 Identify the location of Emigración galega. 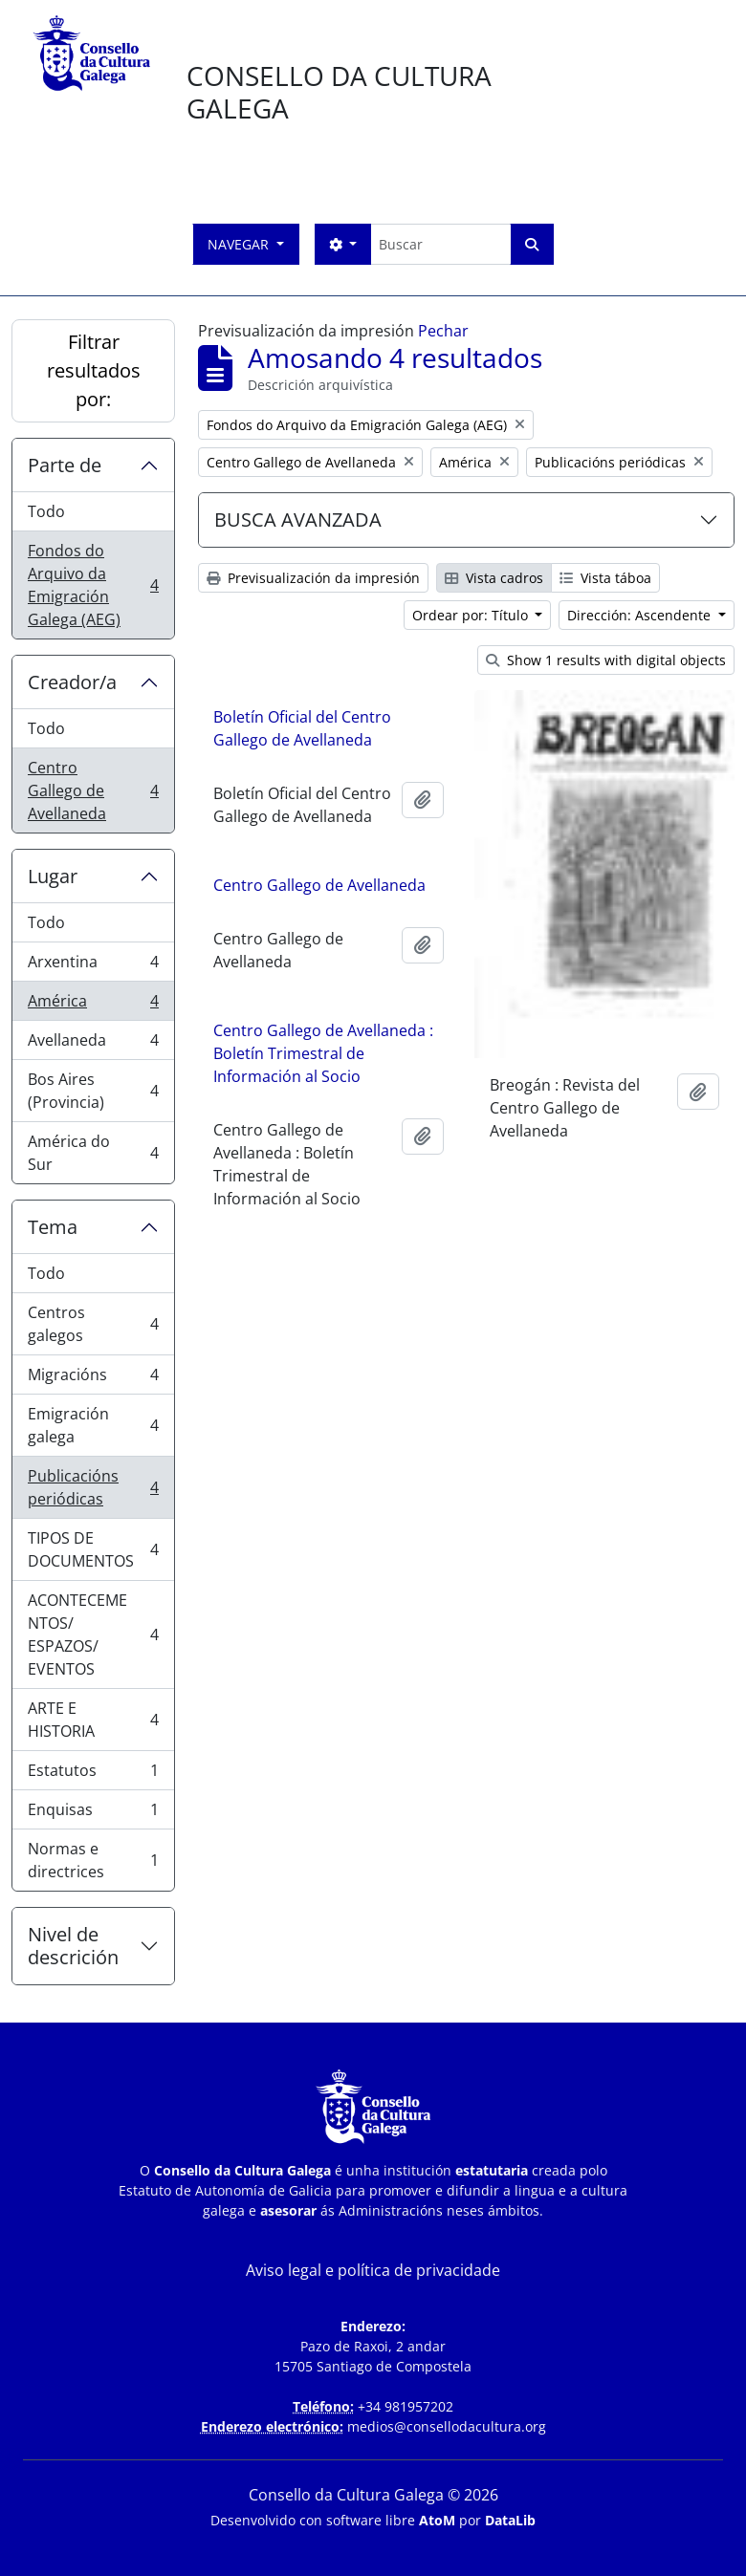
(93, 1425).